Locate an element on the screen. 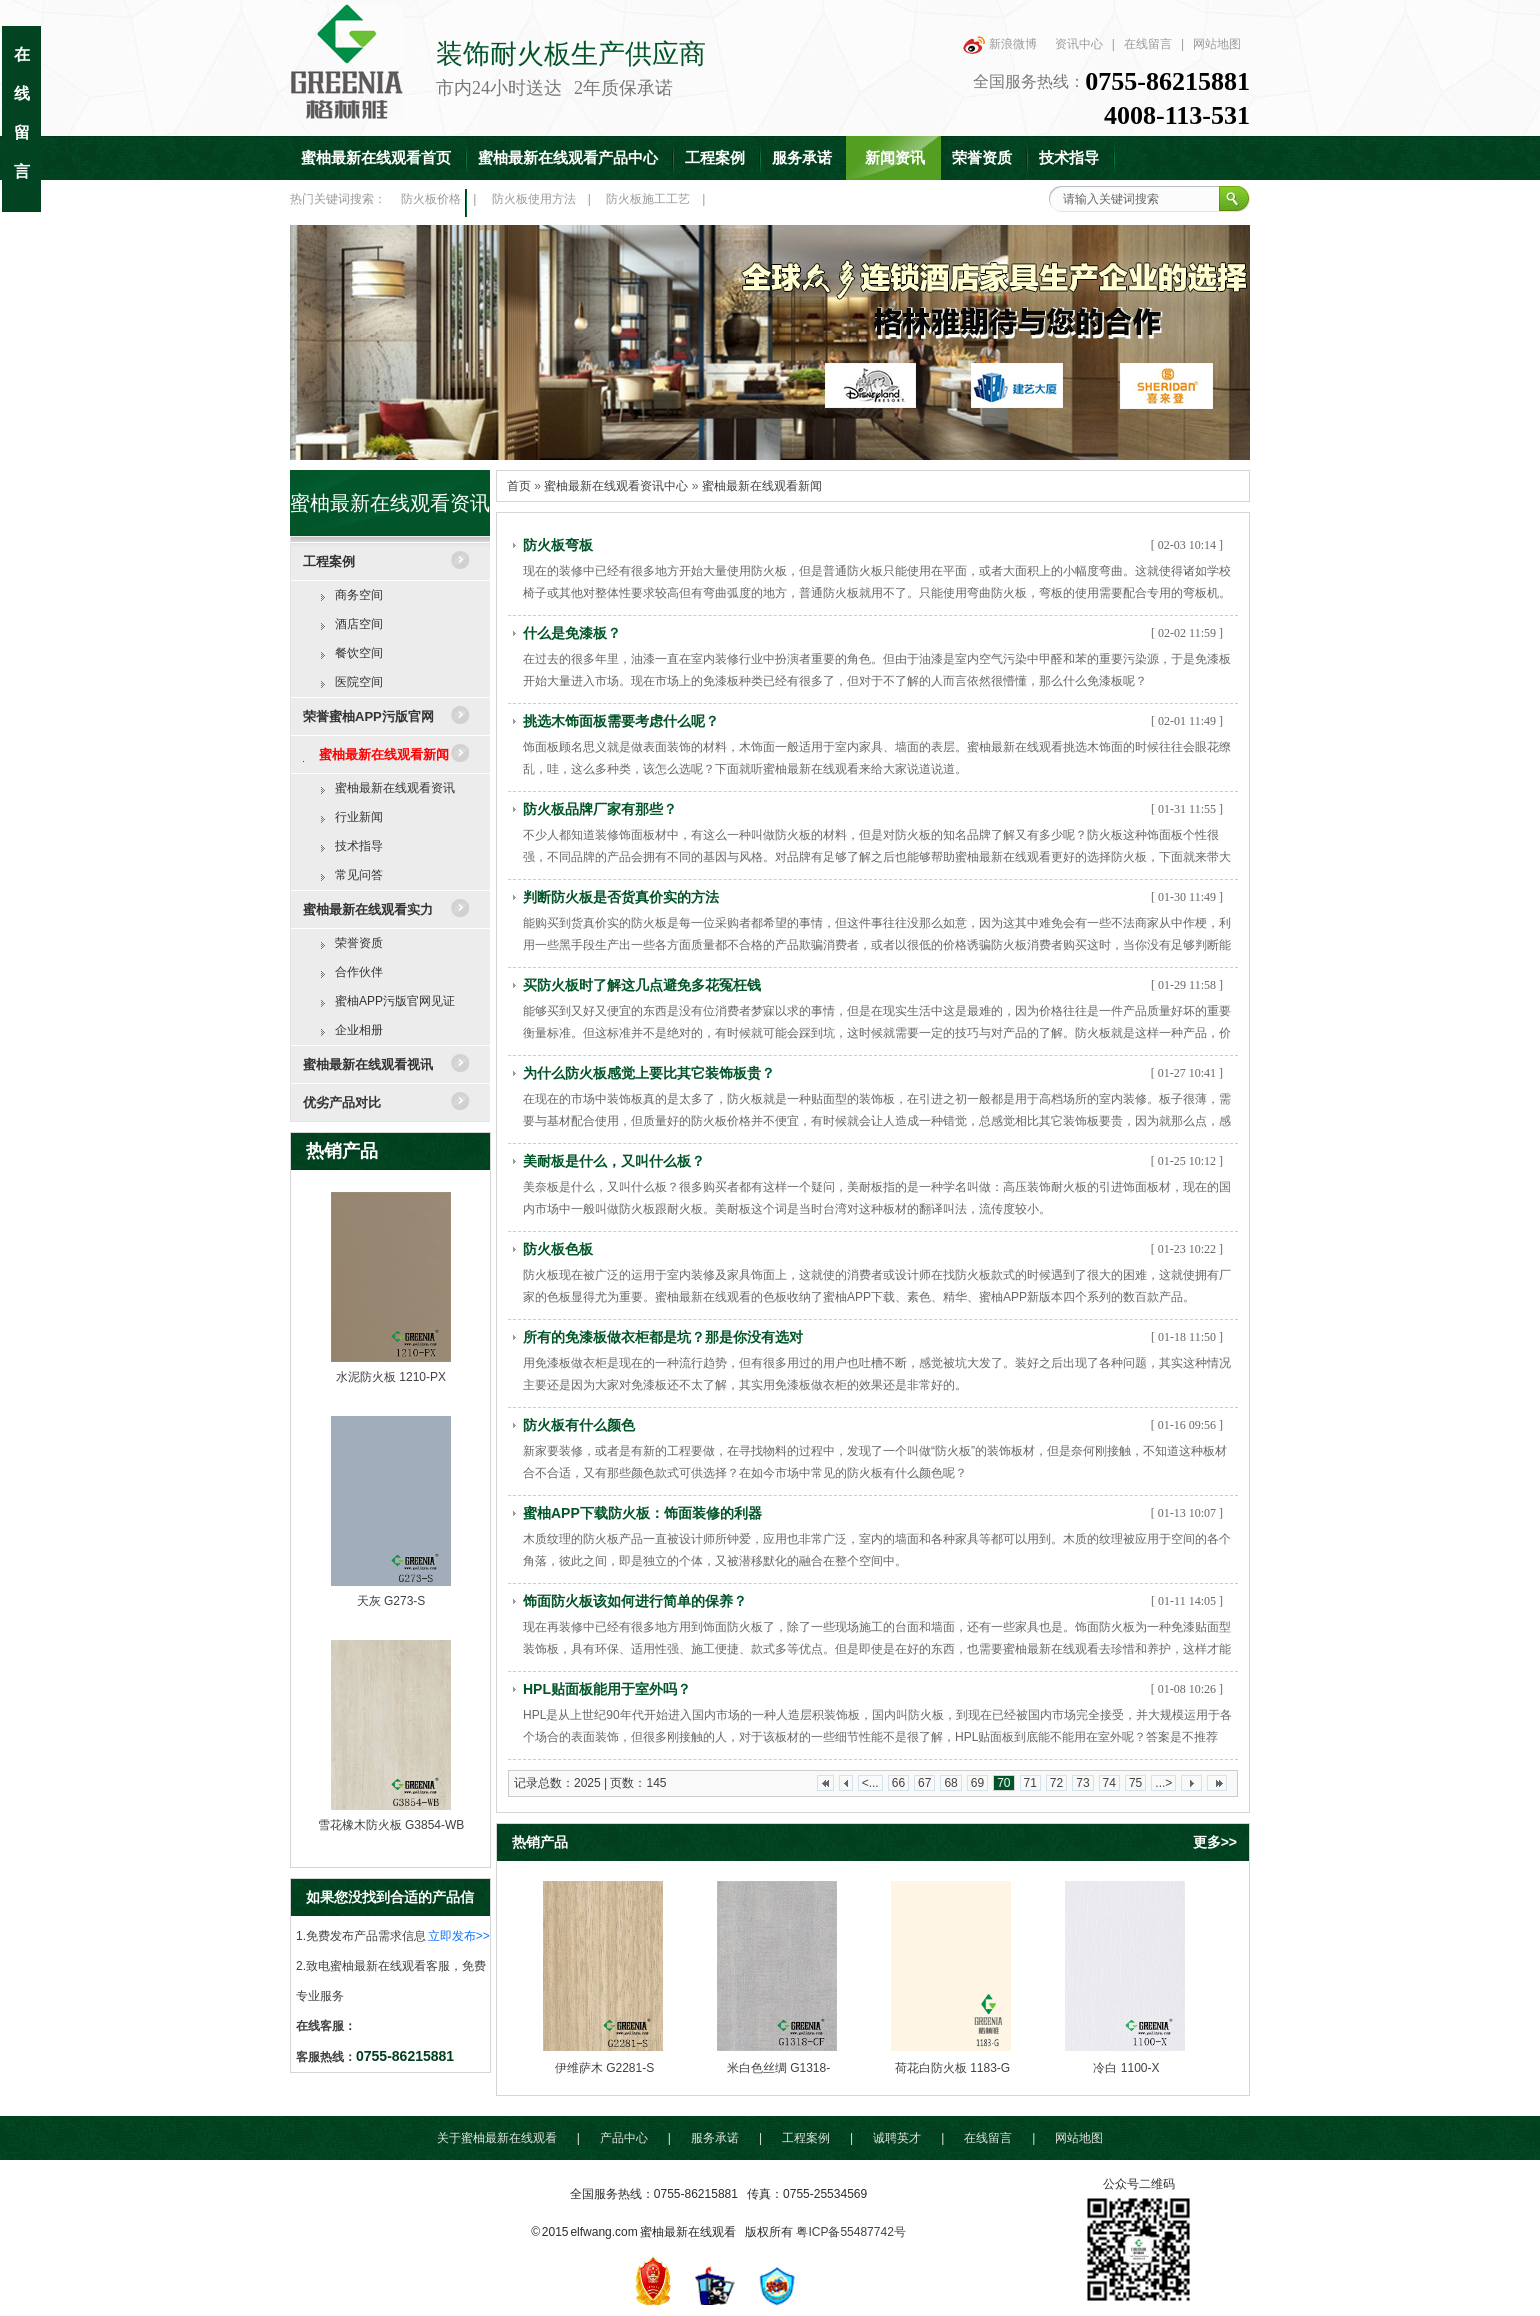  新浪微博 is located at coordinates (1013, 44).